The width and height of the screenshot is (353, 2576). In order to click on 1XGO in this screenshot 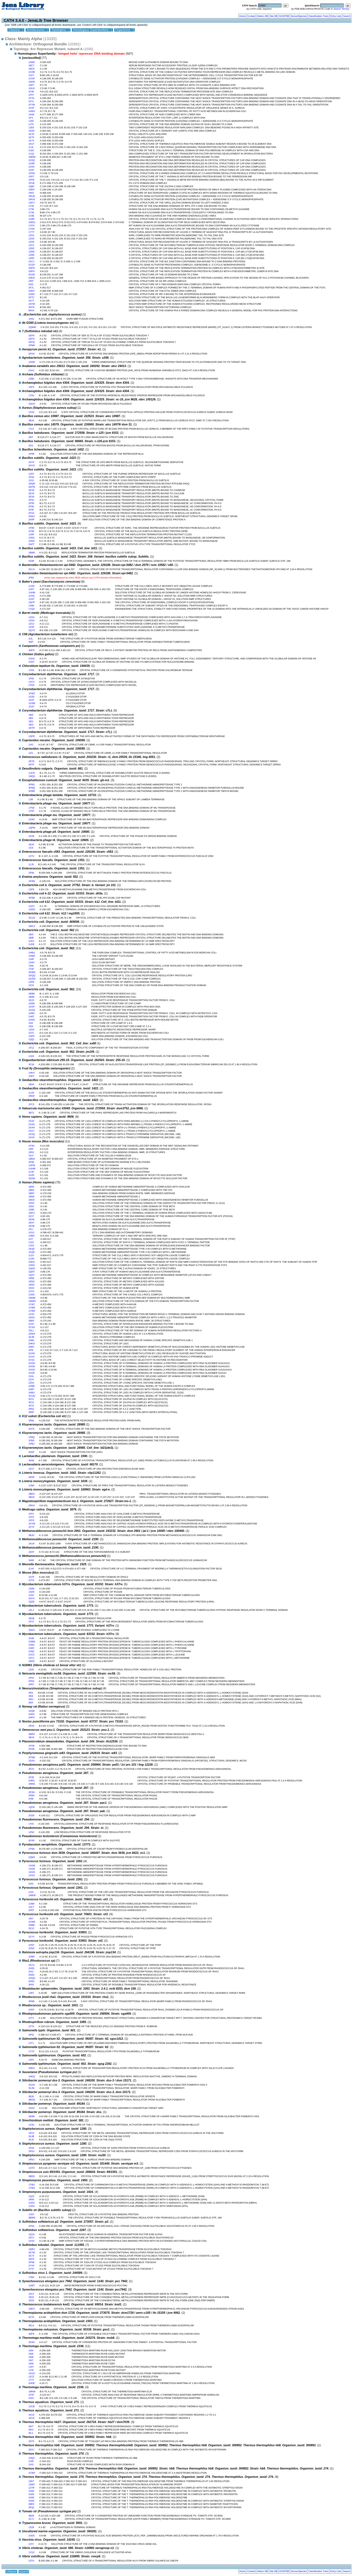, I will do `click(31, 1872)`.